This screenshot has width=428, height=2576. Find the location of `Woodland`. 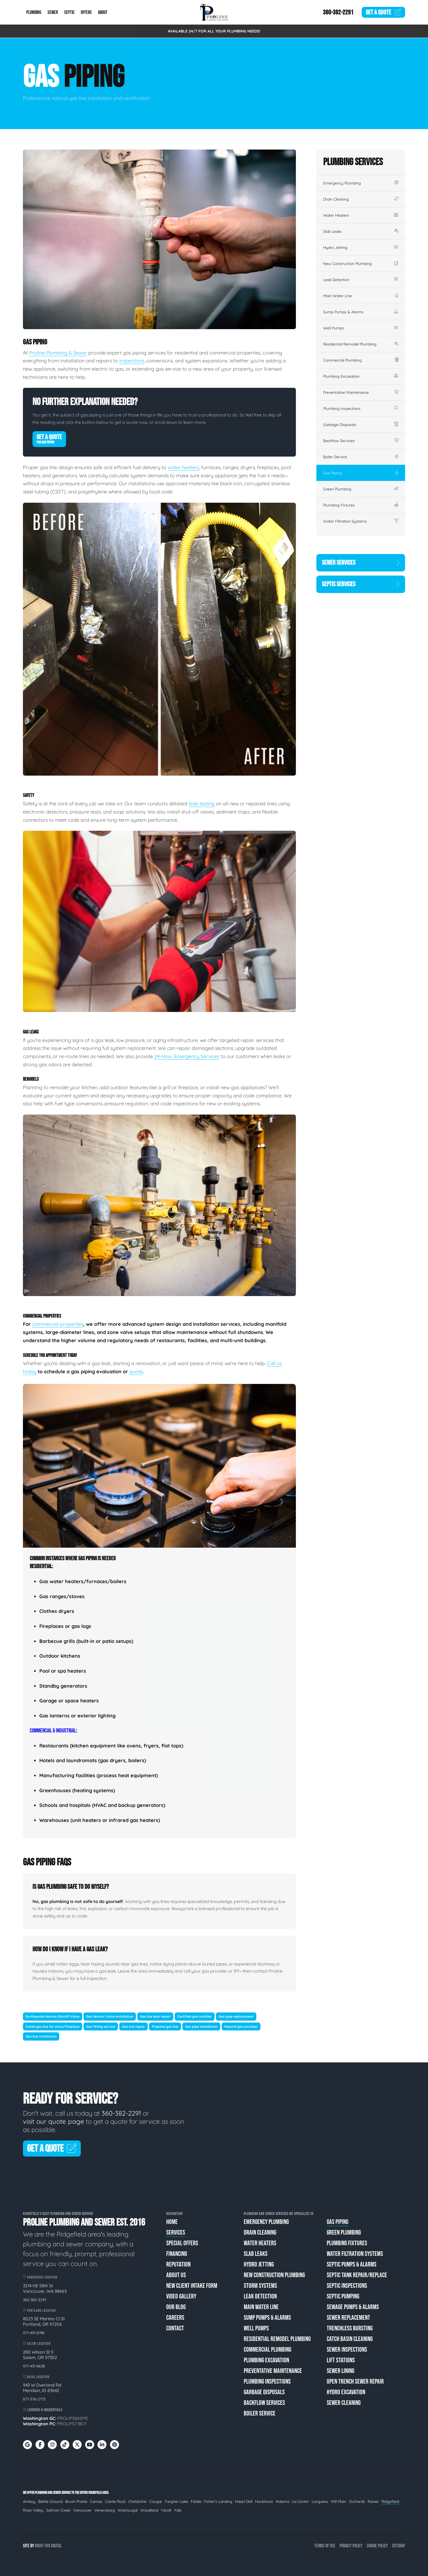

Woodland is located at coordinates (149, 2510).